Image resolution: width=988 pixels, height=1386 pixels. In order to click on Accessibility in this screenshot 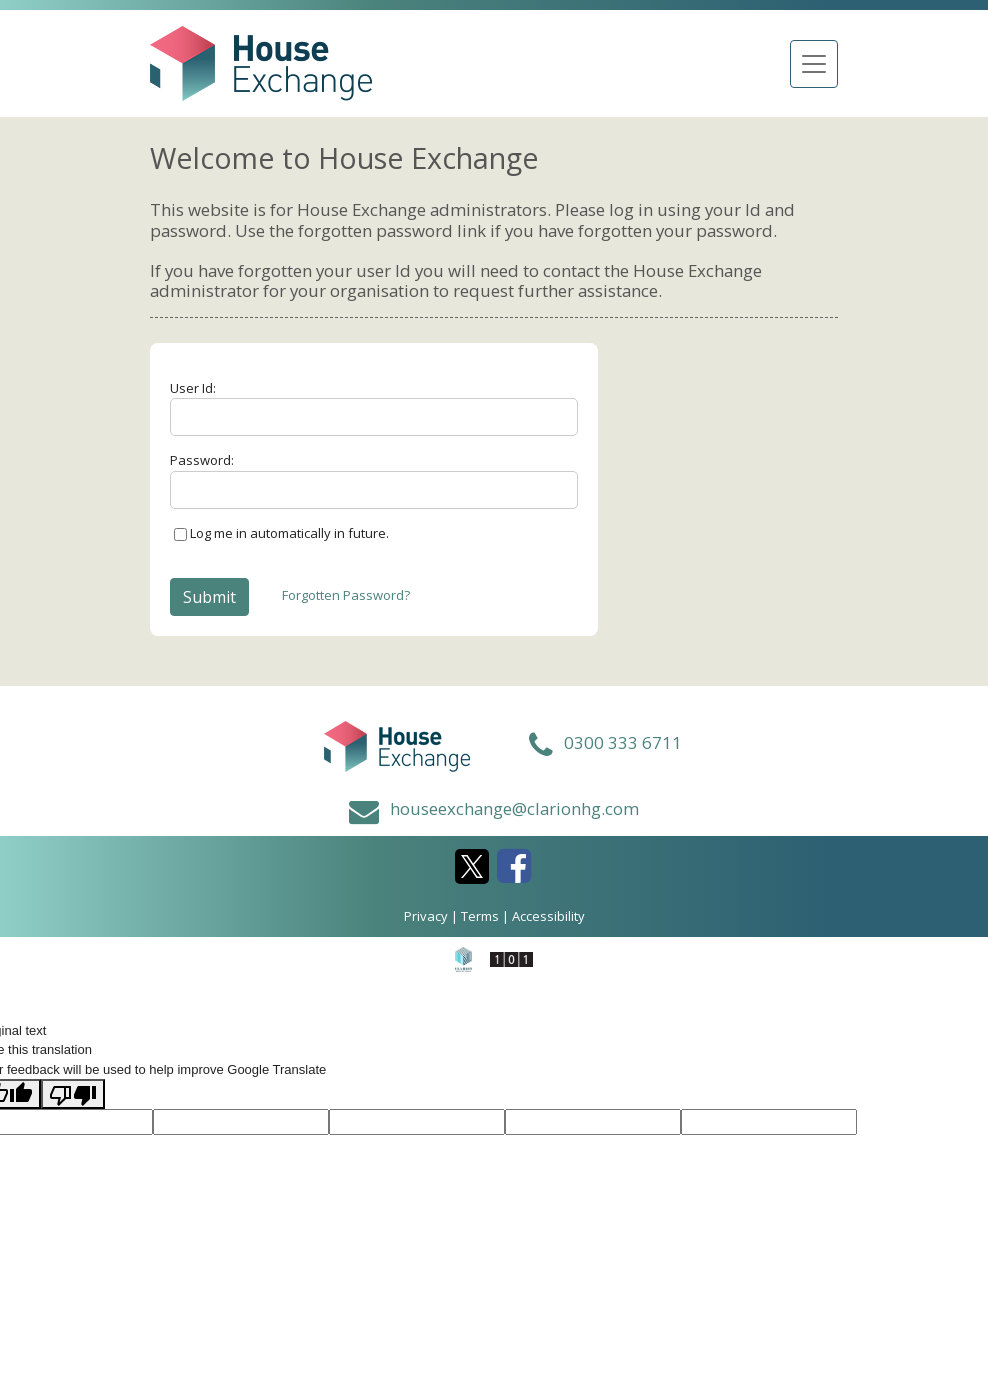, I will do `click(548, 916)`.